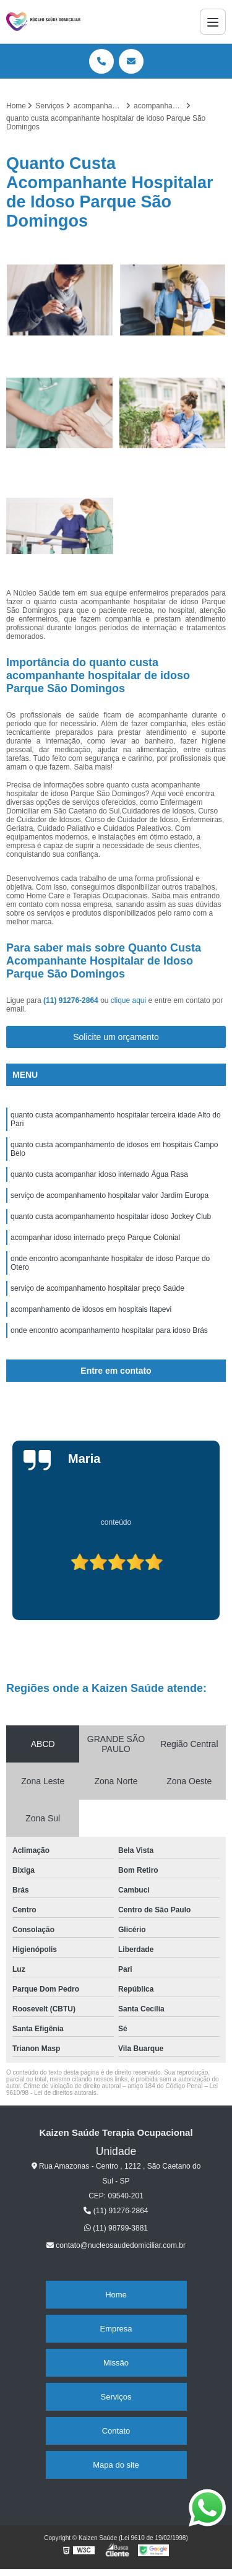  What do you see at coordinates (95, 1237) in the screenshot?
I see `acompanhar idoso internado preço Parque Colonial` at bounding box center [95, 1237].